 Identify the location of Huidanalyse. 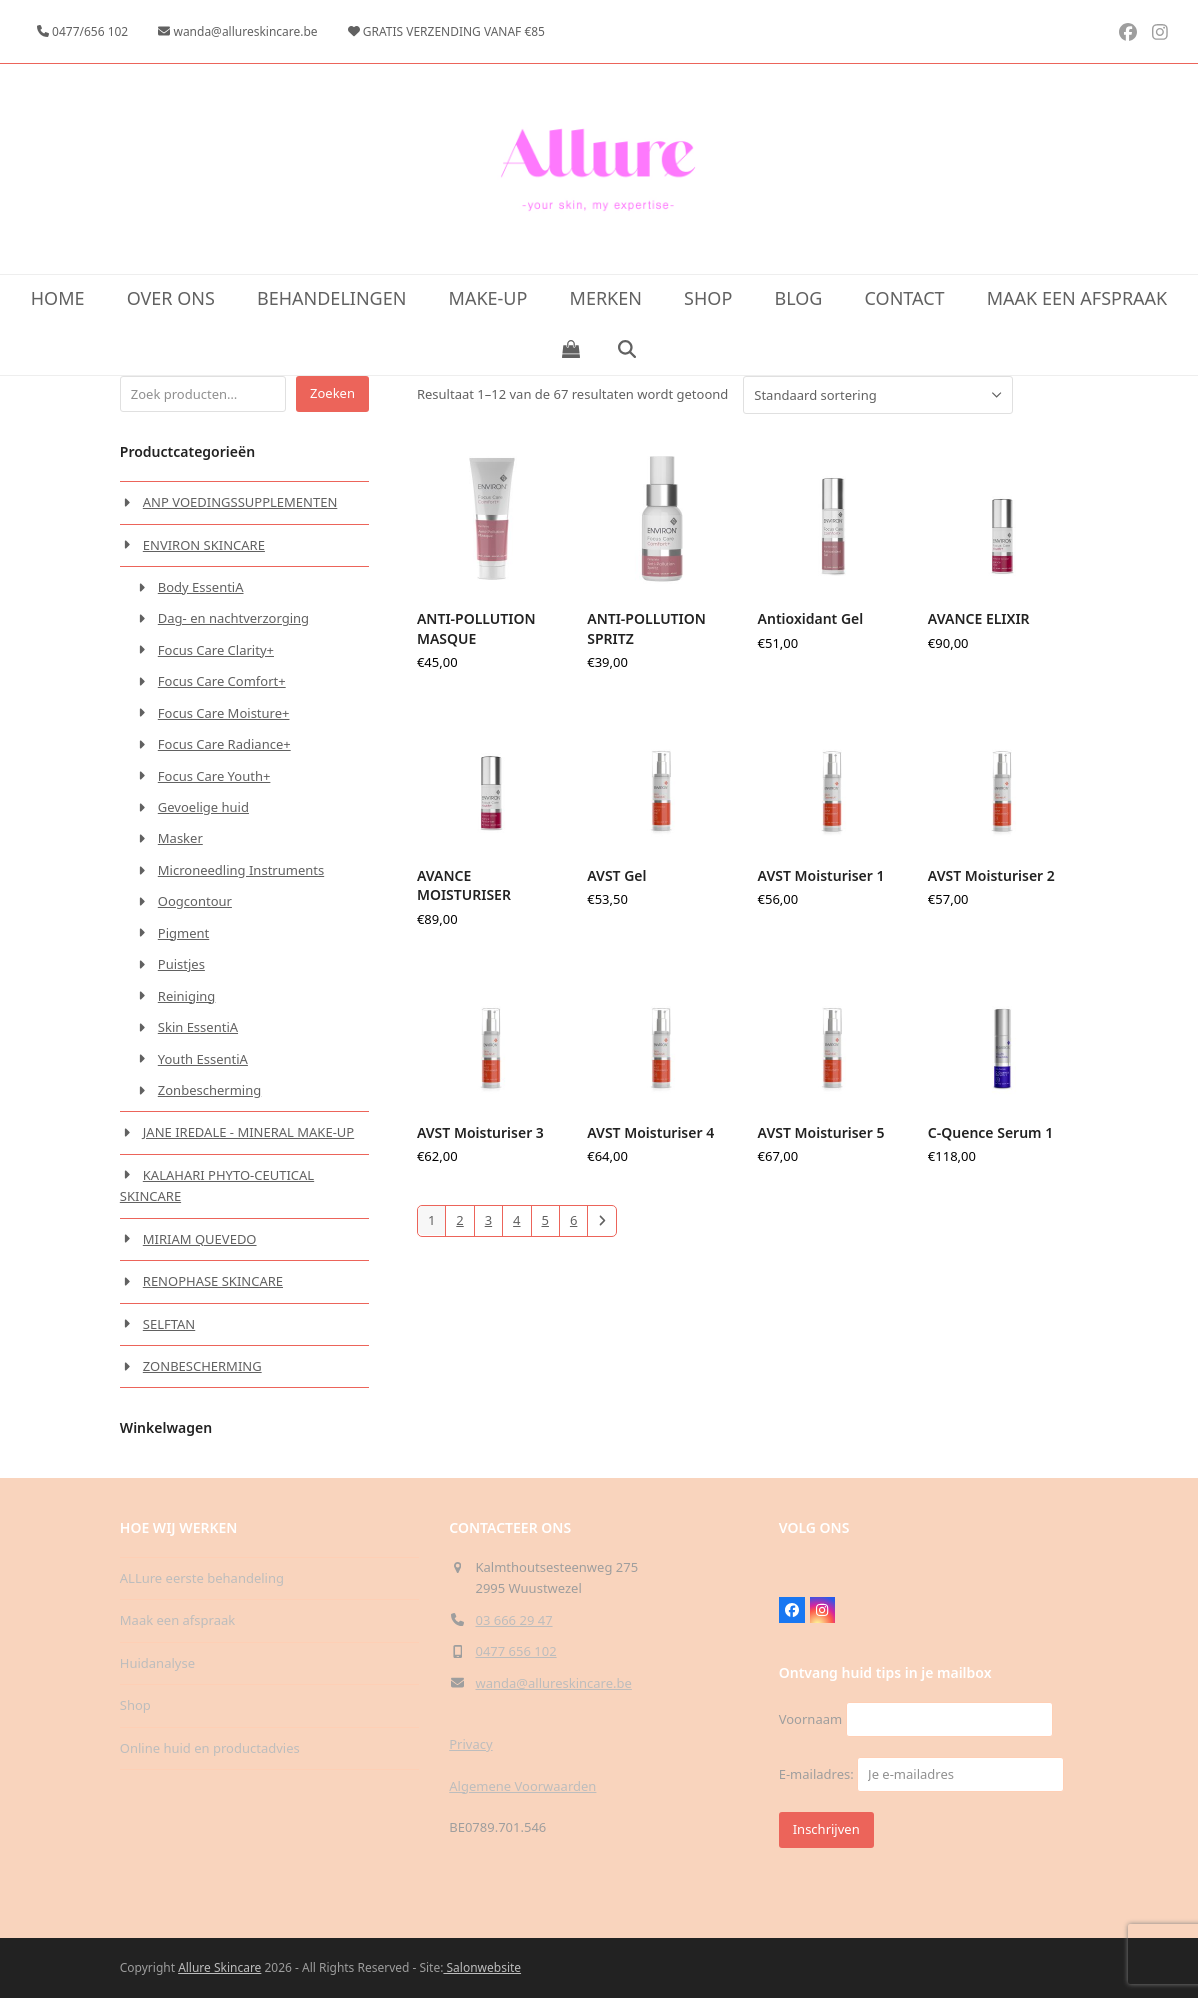
(157, 1663).